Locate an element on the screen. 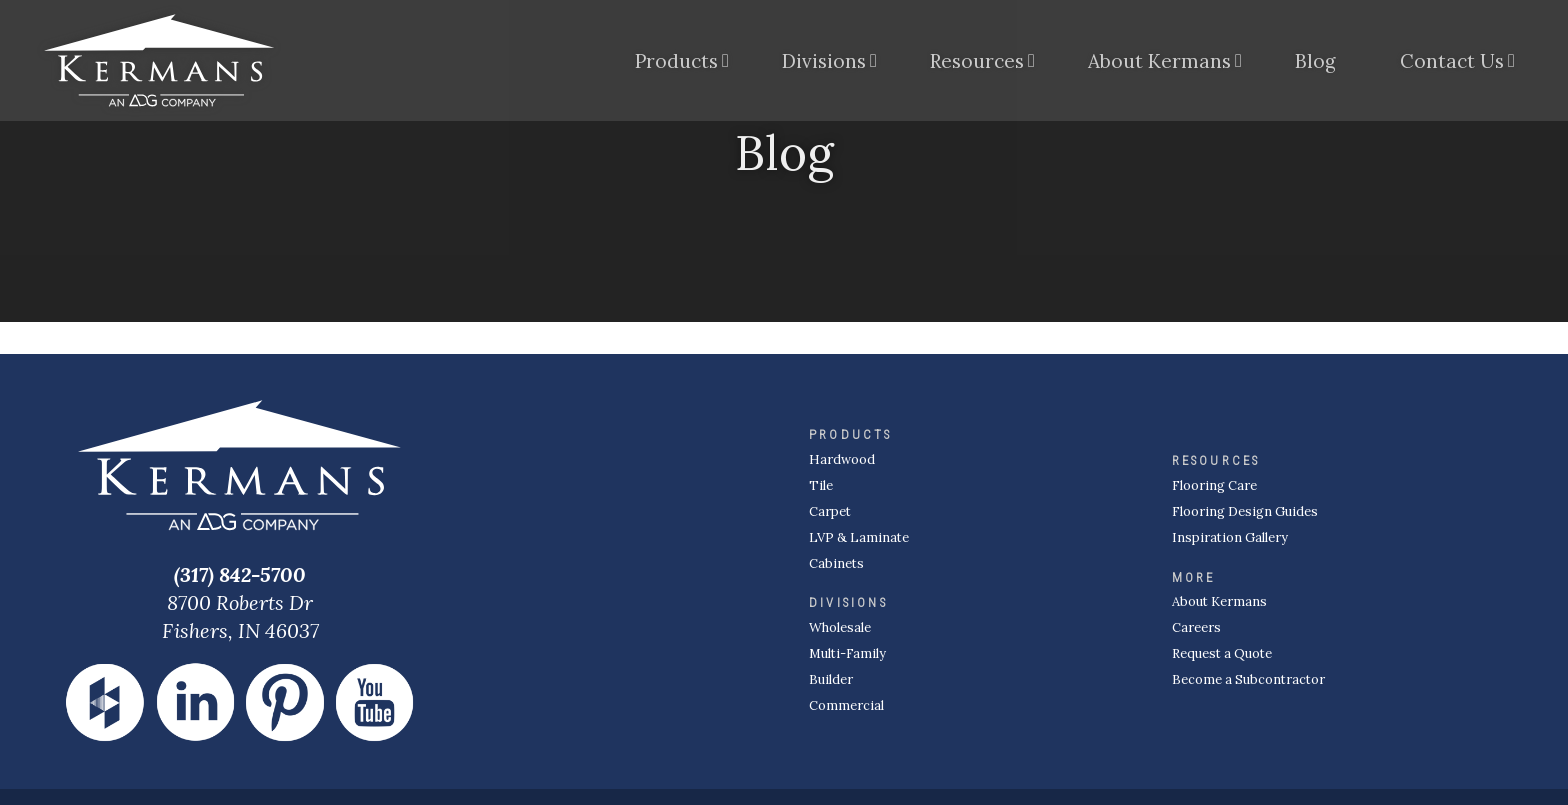 This screenshot has height=805, width=1568. Commercial is located at coordinates (846, 705).